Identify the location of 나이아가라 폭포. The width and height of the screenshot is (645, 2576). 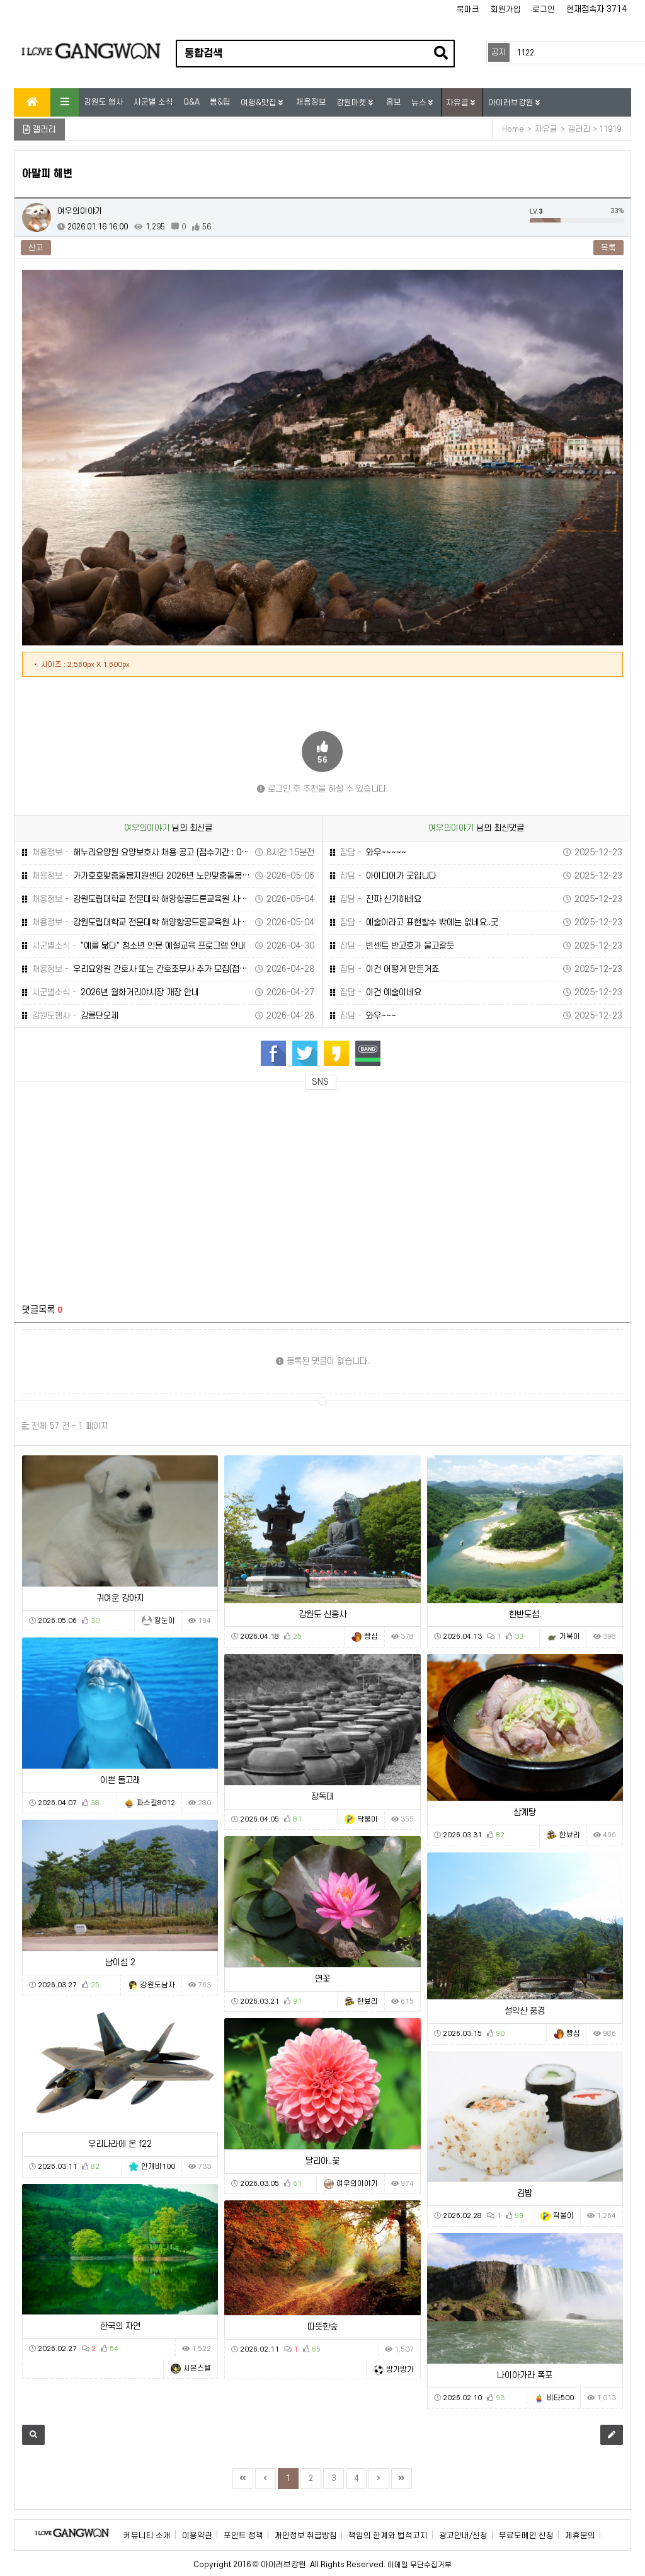
(524, 2375).